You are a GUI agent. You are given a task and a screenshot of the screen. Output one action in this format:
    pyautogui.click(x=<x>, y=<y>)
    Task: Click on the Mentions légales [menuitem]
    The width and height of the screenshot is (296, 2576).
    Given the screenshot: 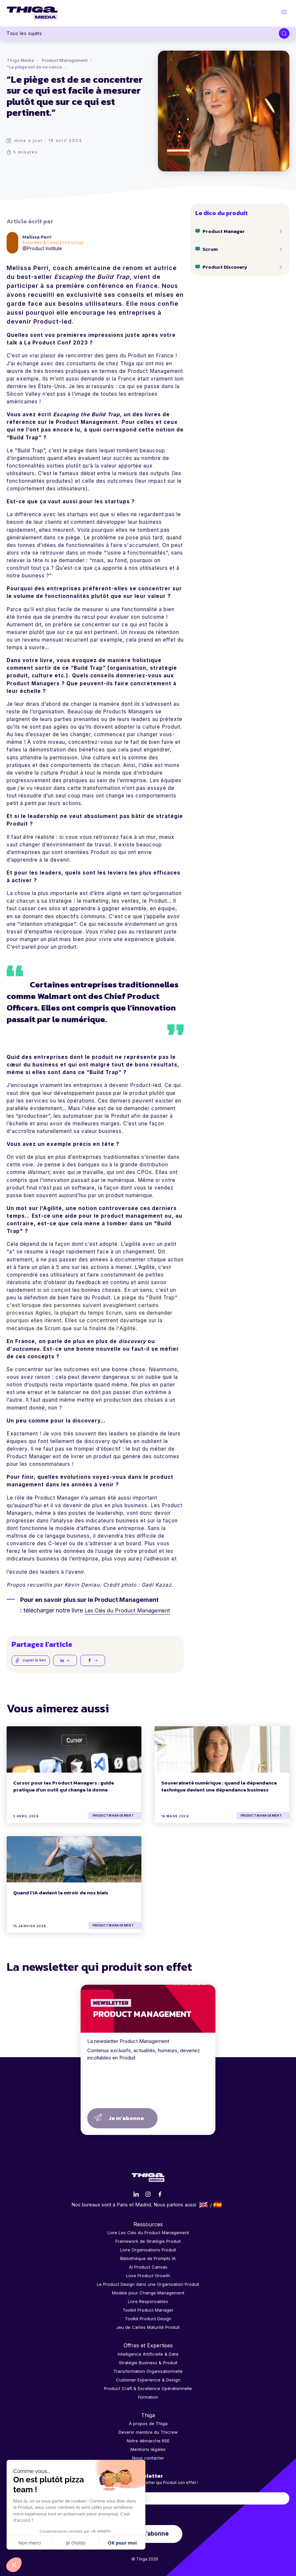 What is the action you would take?
    pyautogui.click(x=148, y=2448)
    